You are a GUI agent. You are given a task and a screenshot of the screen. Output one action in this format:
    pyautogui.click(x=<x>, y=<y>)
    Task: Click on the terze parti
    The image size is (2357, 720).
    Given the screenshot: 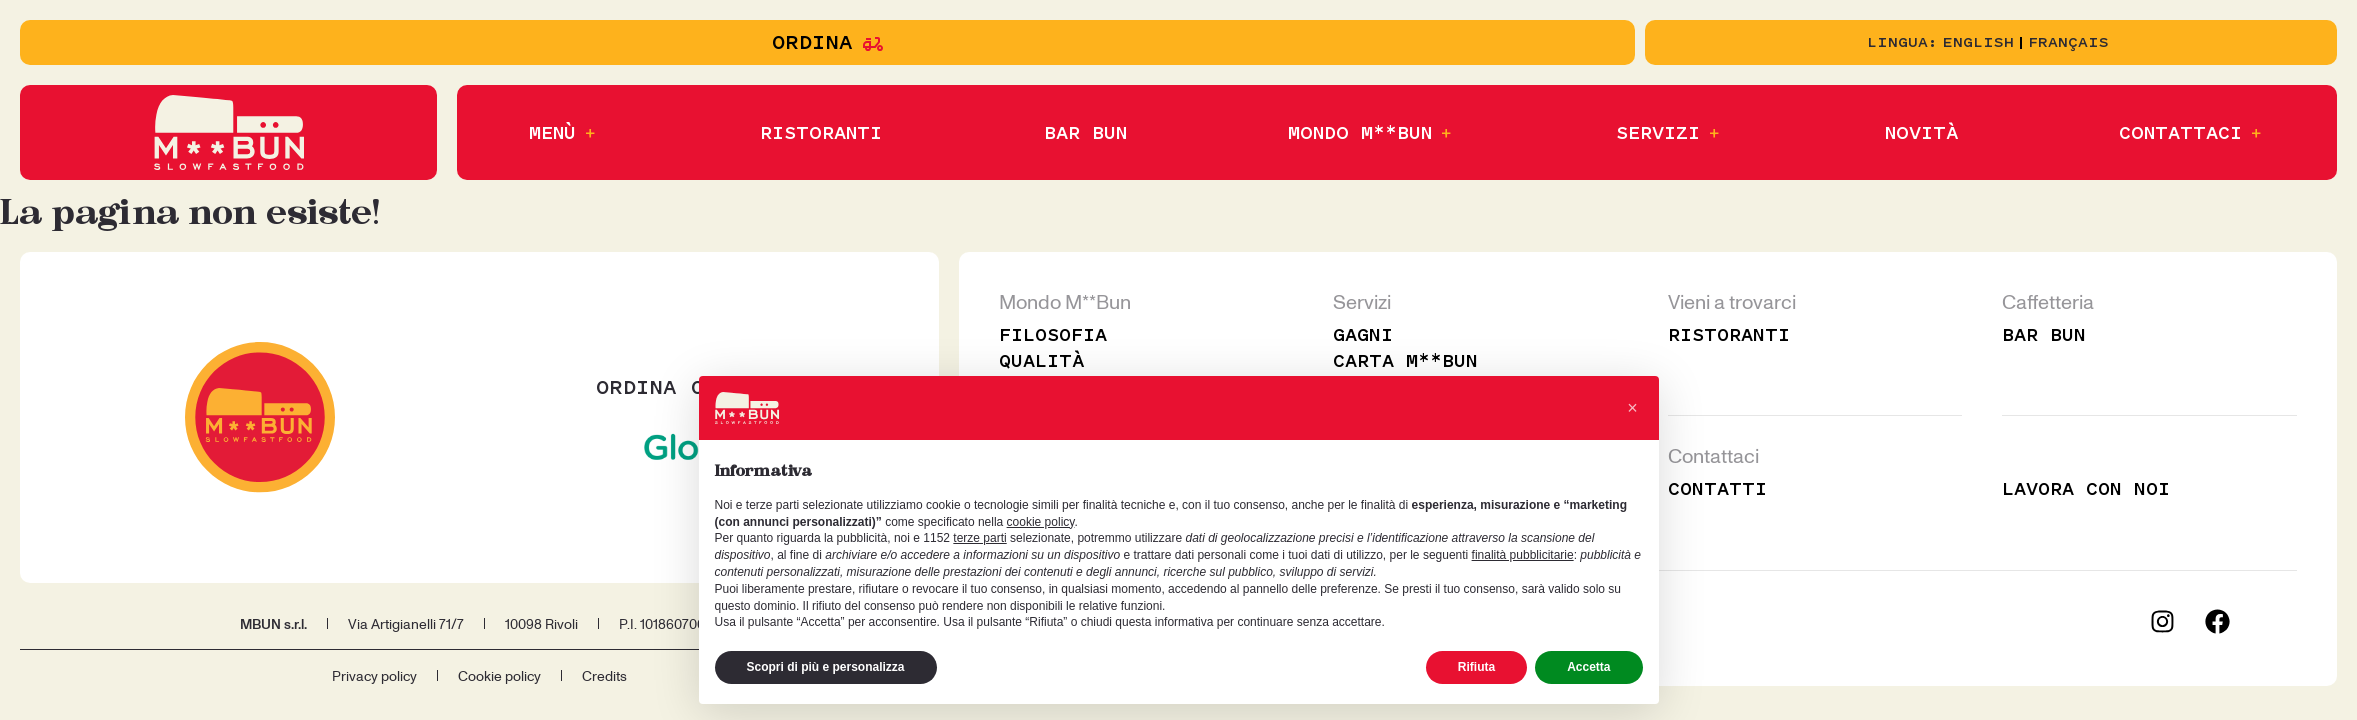 What is the action you would take?
    pyautogui.click(x=979, y=538)
    